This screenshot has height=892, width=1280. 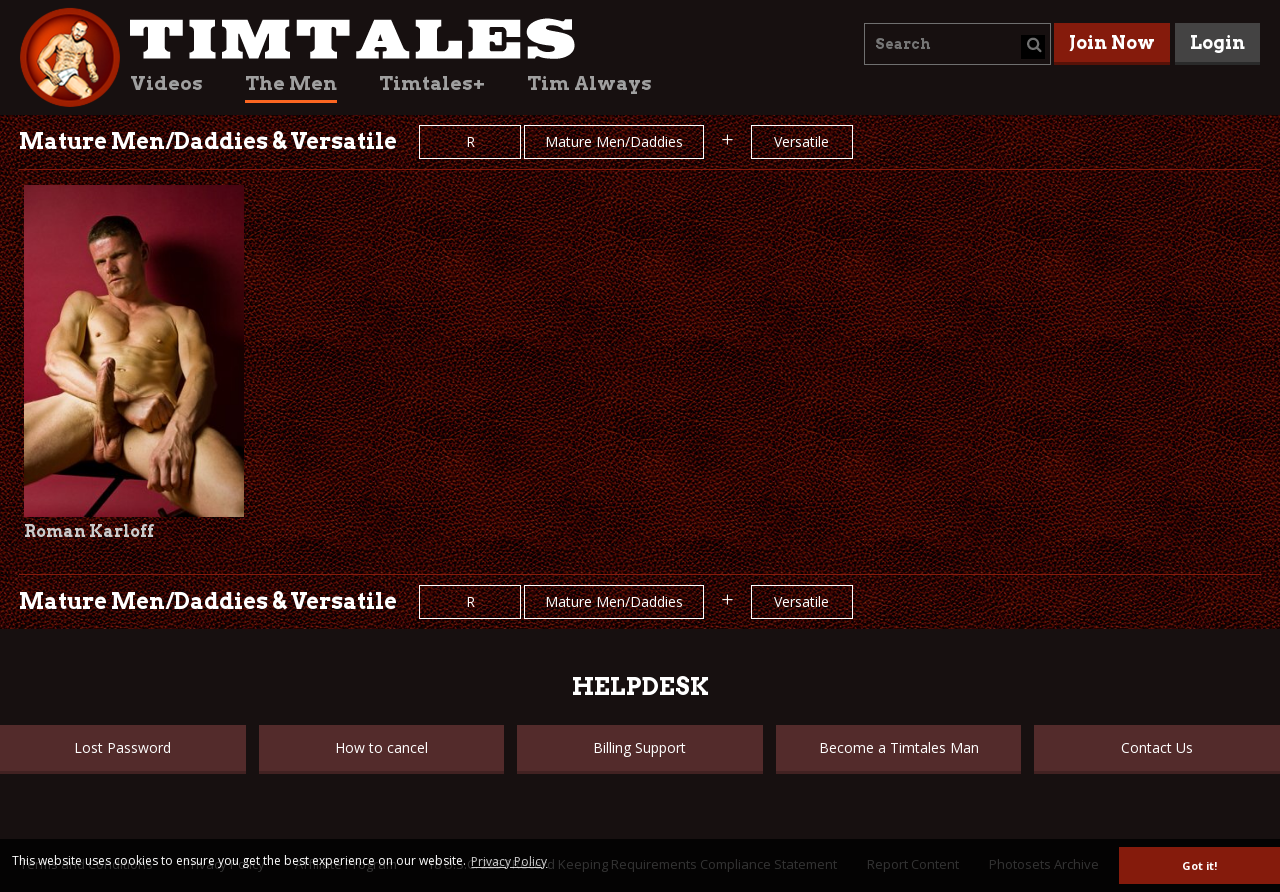 I want to click on Versatile, so click(x=801, y=141).